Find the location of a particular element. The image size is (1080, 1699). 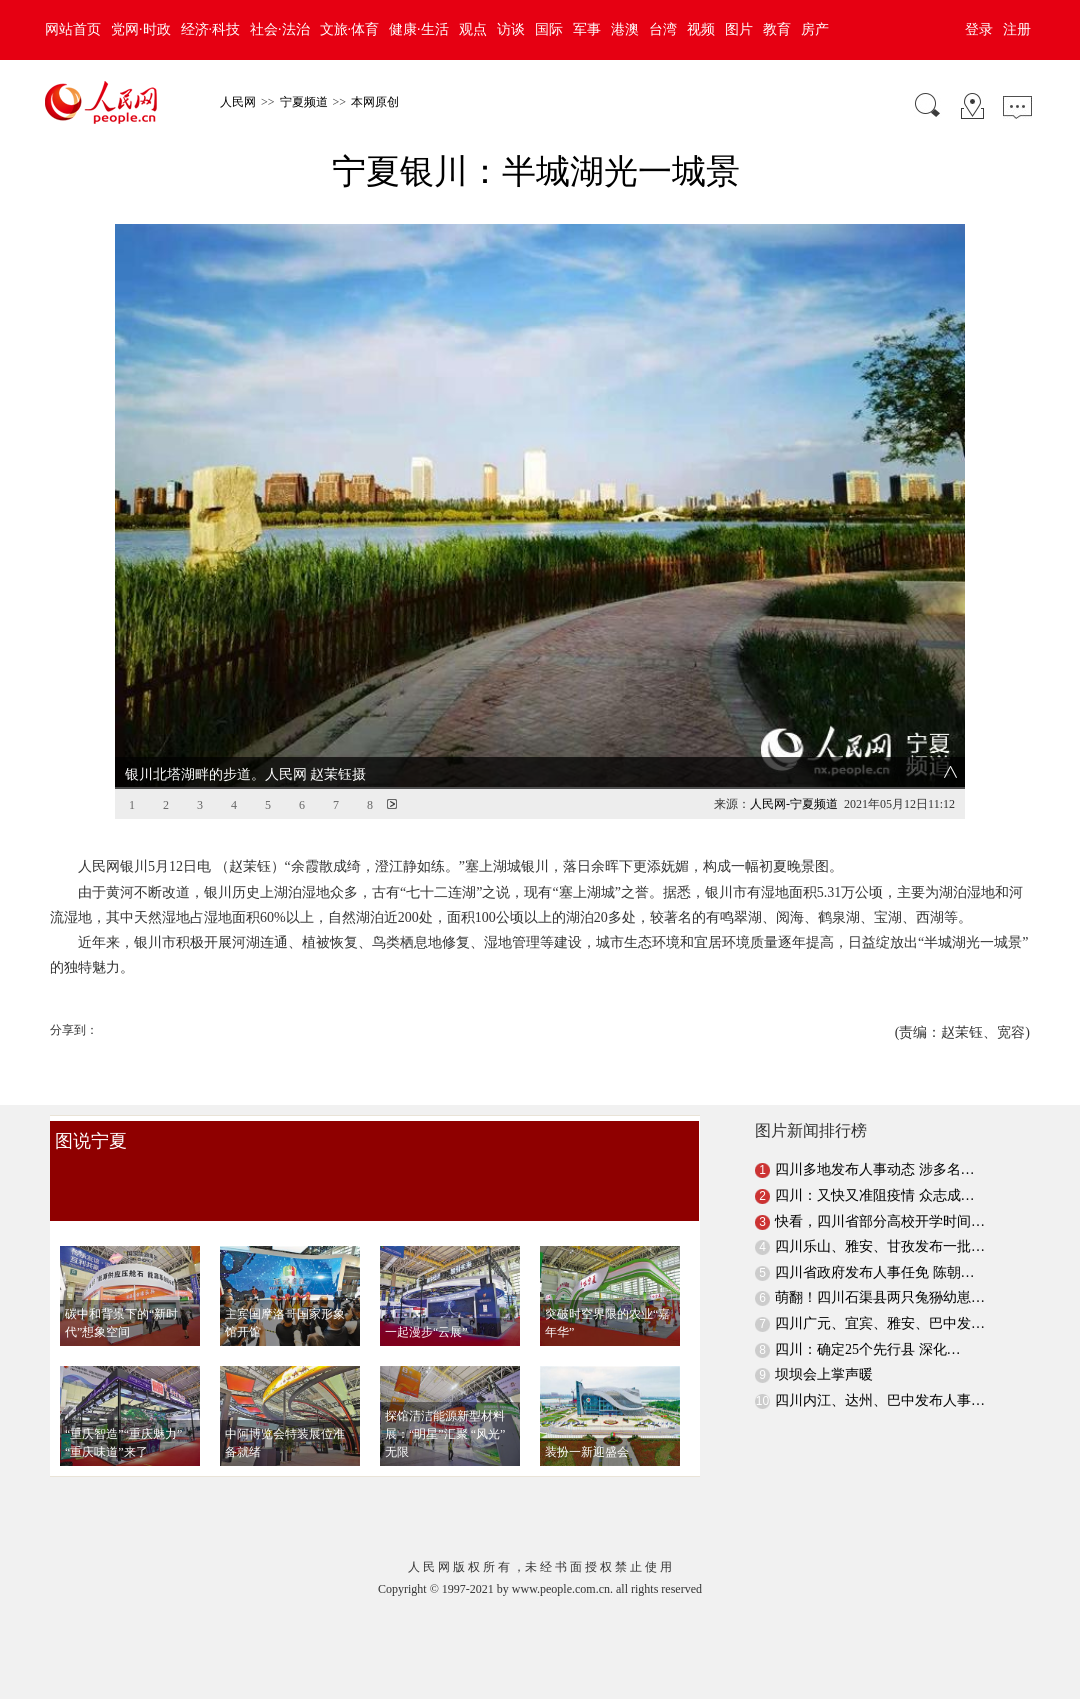

台湾 is located at coordinates (663, 29).